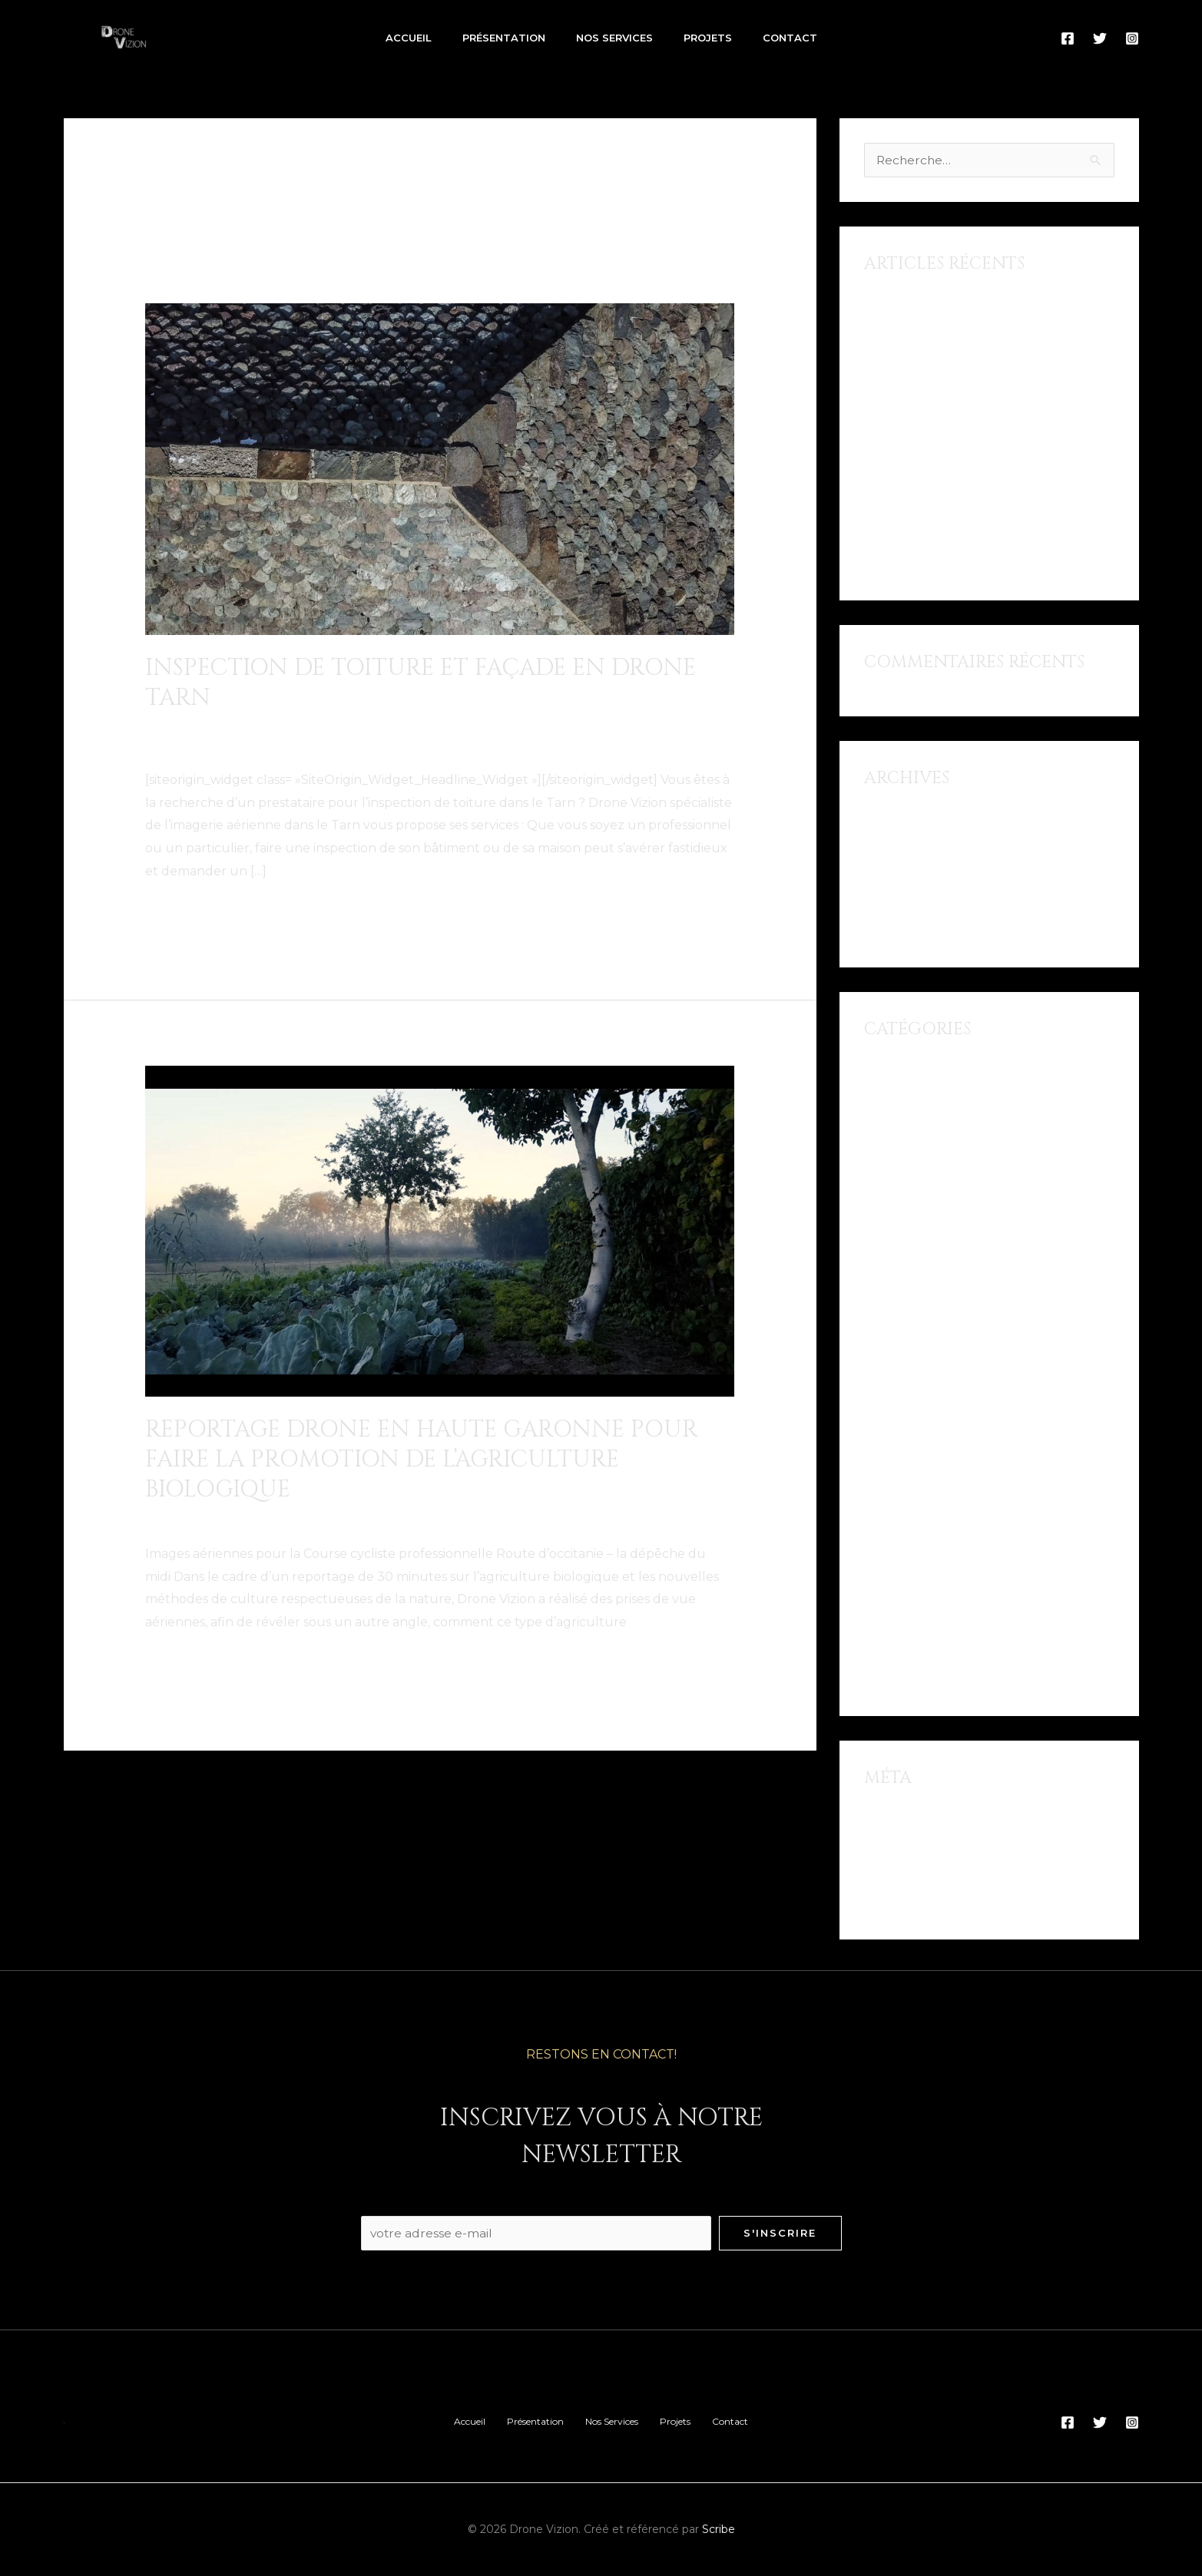 The width and height of the screenshot is (1202, 2576). What do you see at coordinates (406, 1517) in the screenshot?
I see `Muret` at bounding box center [406, 1517].